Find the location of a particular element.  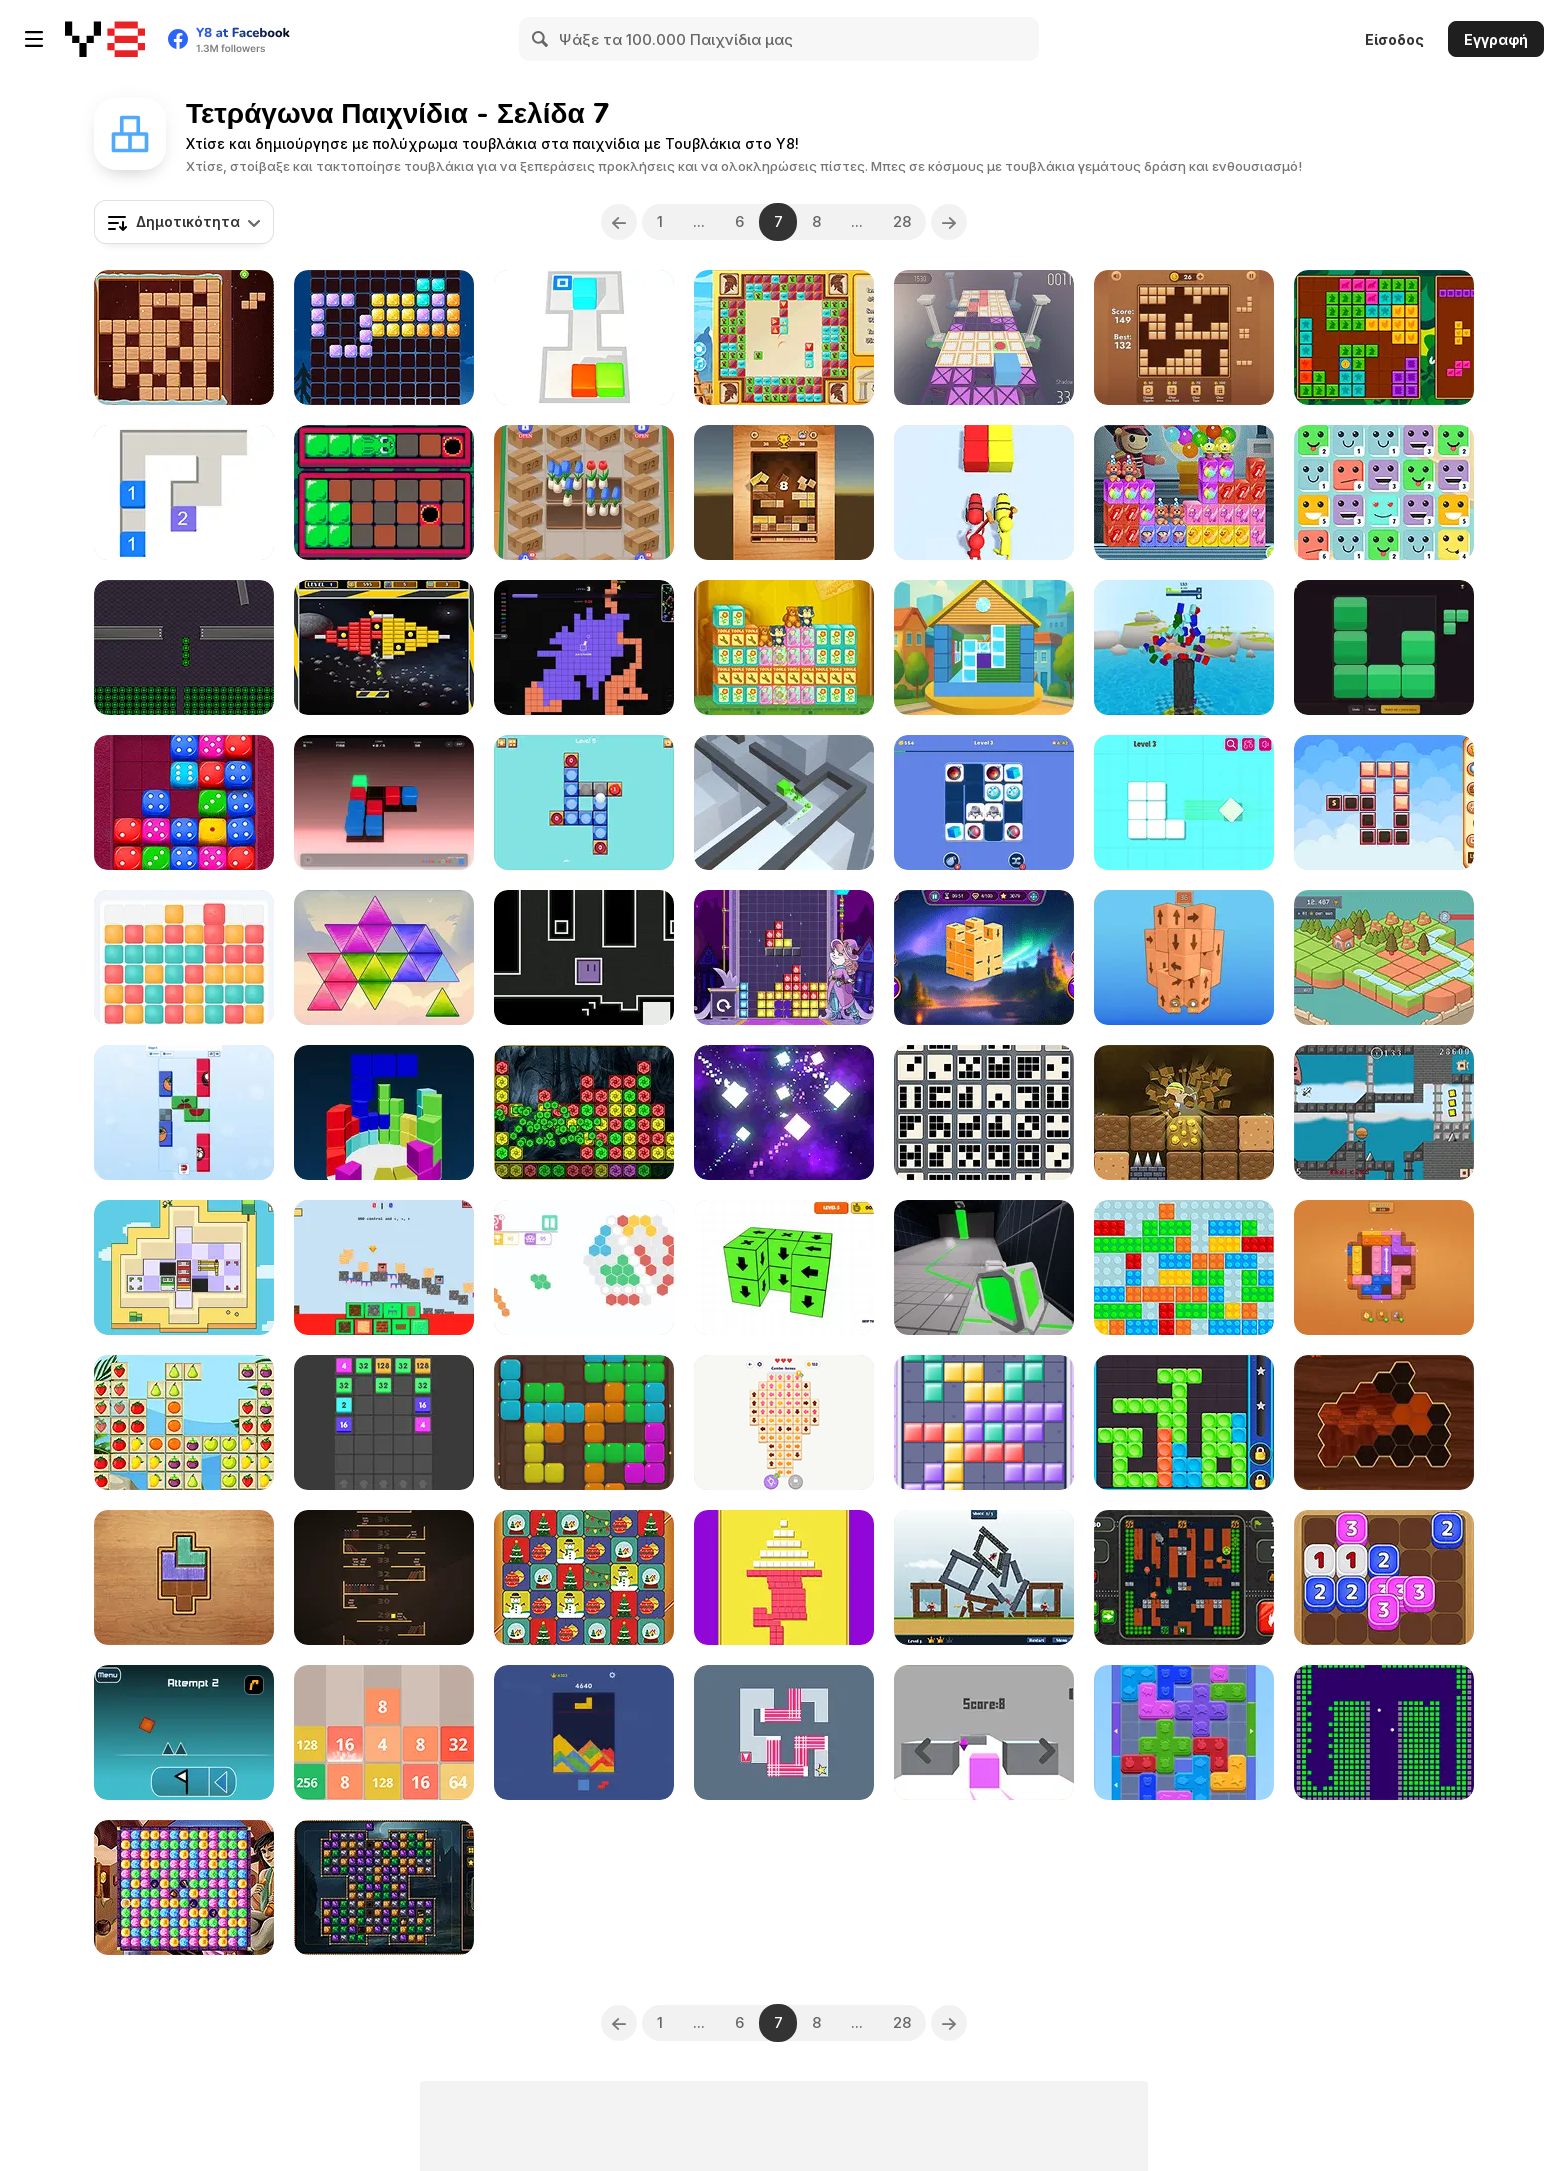

[Remove Puzzle] is located at coordinates (1184, 802).